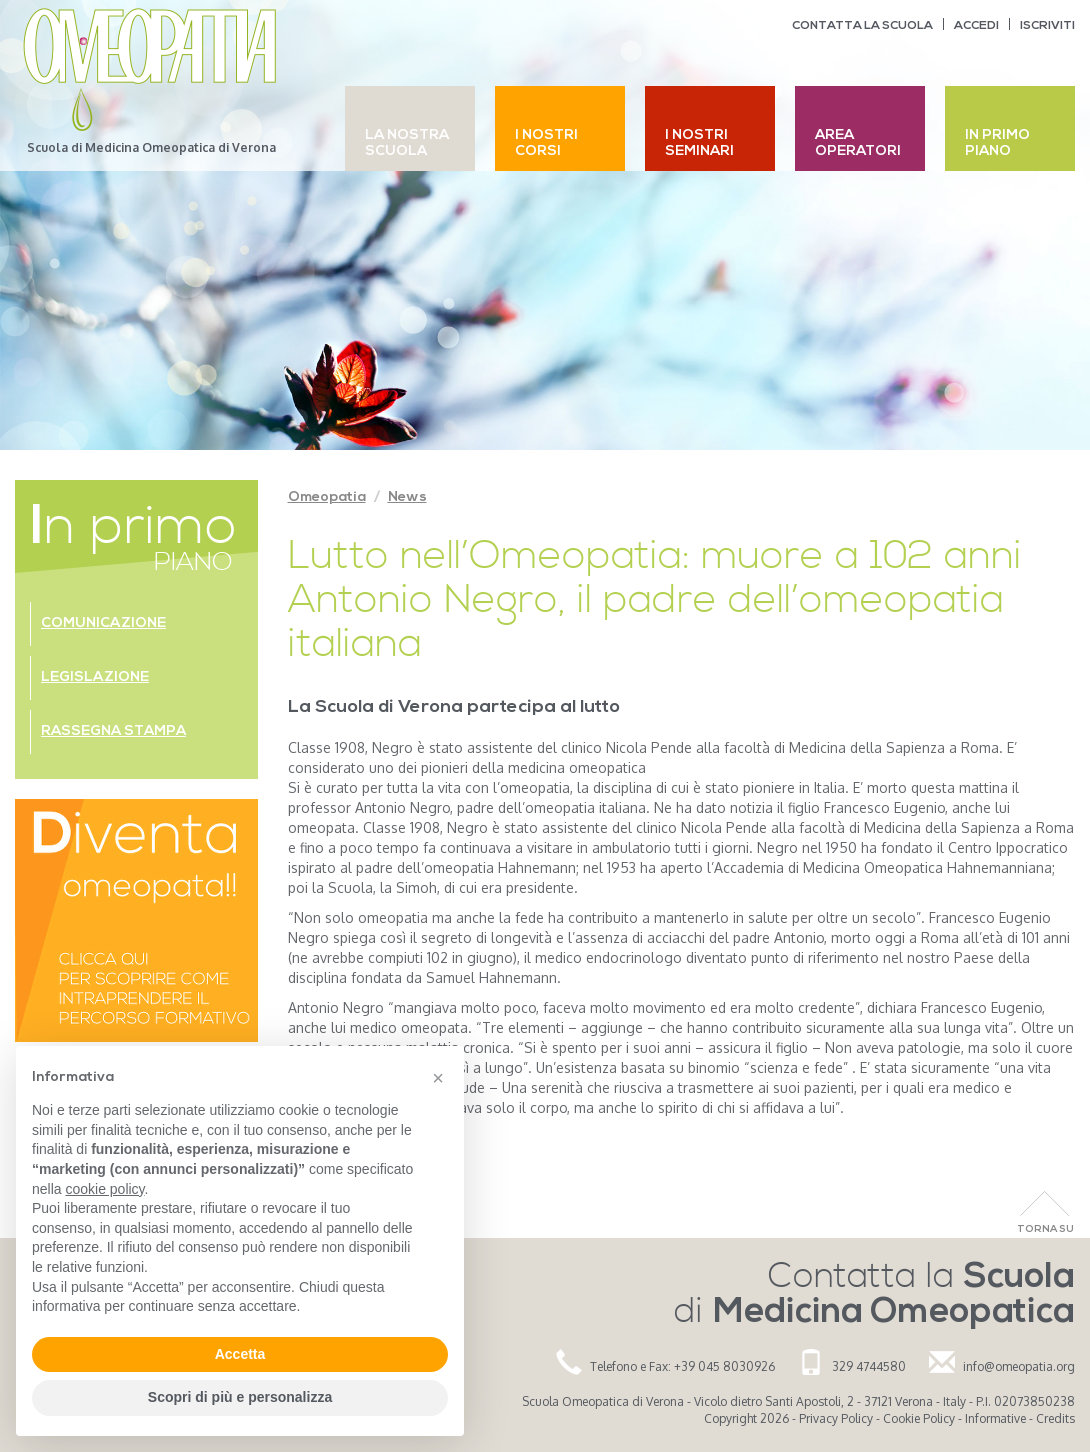 The image size is (1090, 1452). Describe the element at coordinates (438, 1078) in the screenshot. I see `[button]` at that location.